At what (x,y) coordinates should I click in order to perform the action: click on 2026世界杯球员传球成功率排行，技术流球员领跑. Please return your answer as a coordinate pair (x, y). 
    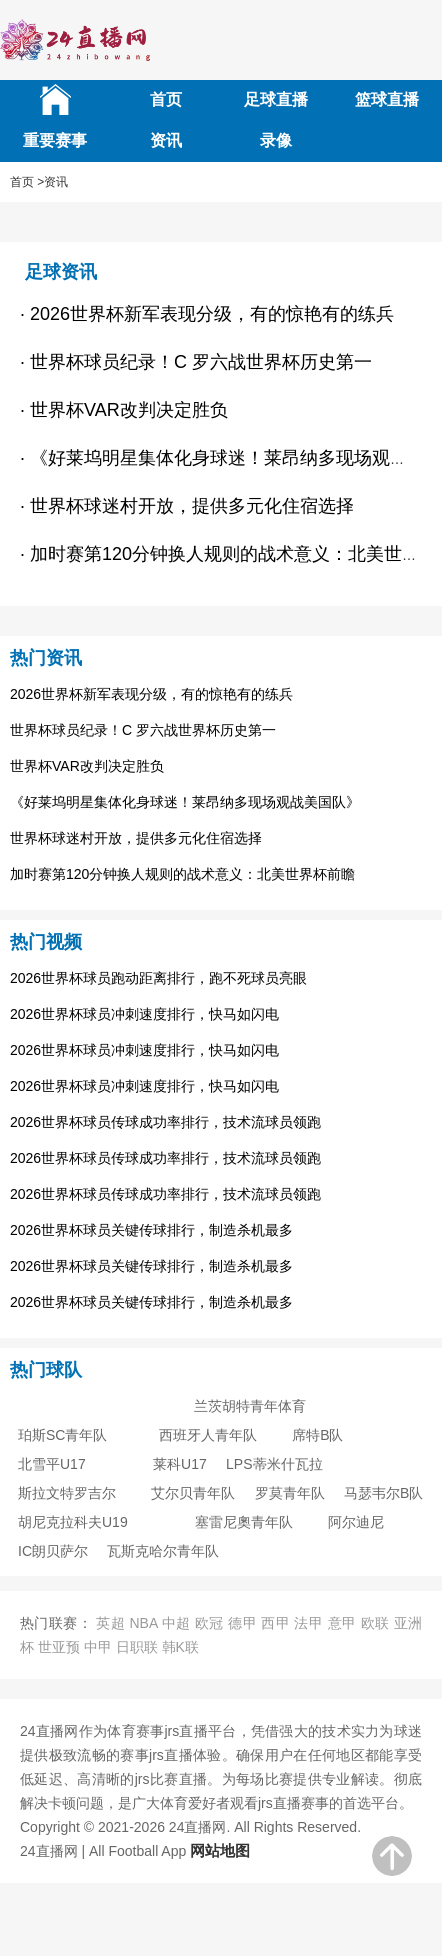
    Looking at the image, I should click on (165, 1122).